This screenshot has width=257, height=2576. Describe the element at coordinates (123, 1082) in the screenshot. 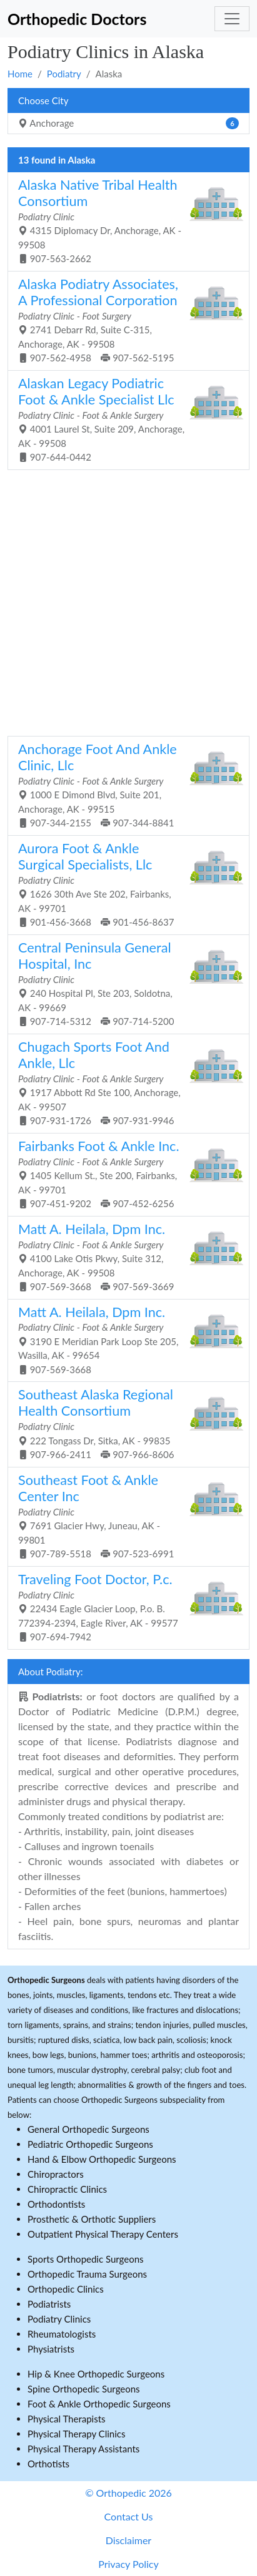

I see `1917 Abbott Rd Ste 100, Anchorage, AK - 99507 907-931-1726 907-931-9946` at that location.